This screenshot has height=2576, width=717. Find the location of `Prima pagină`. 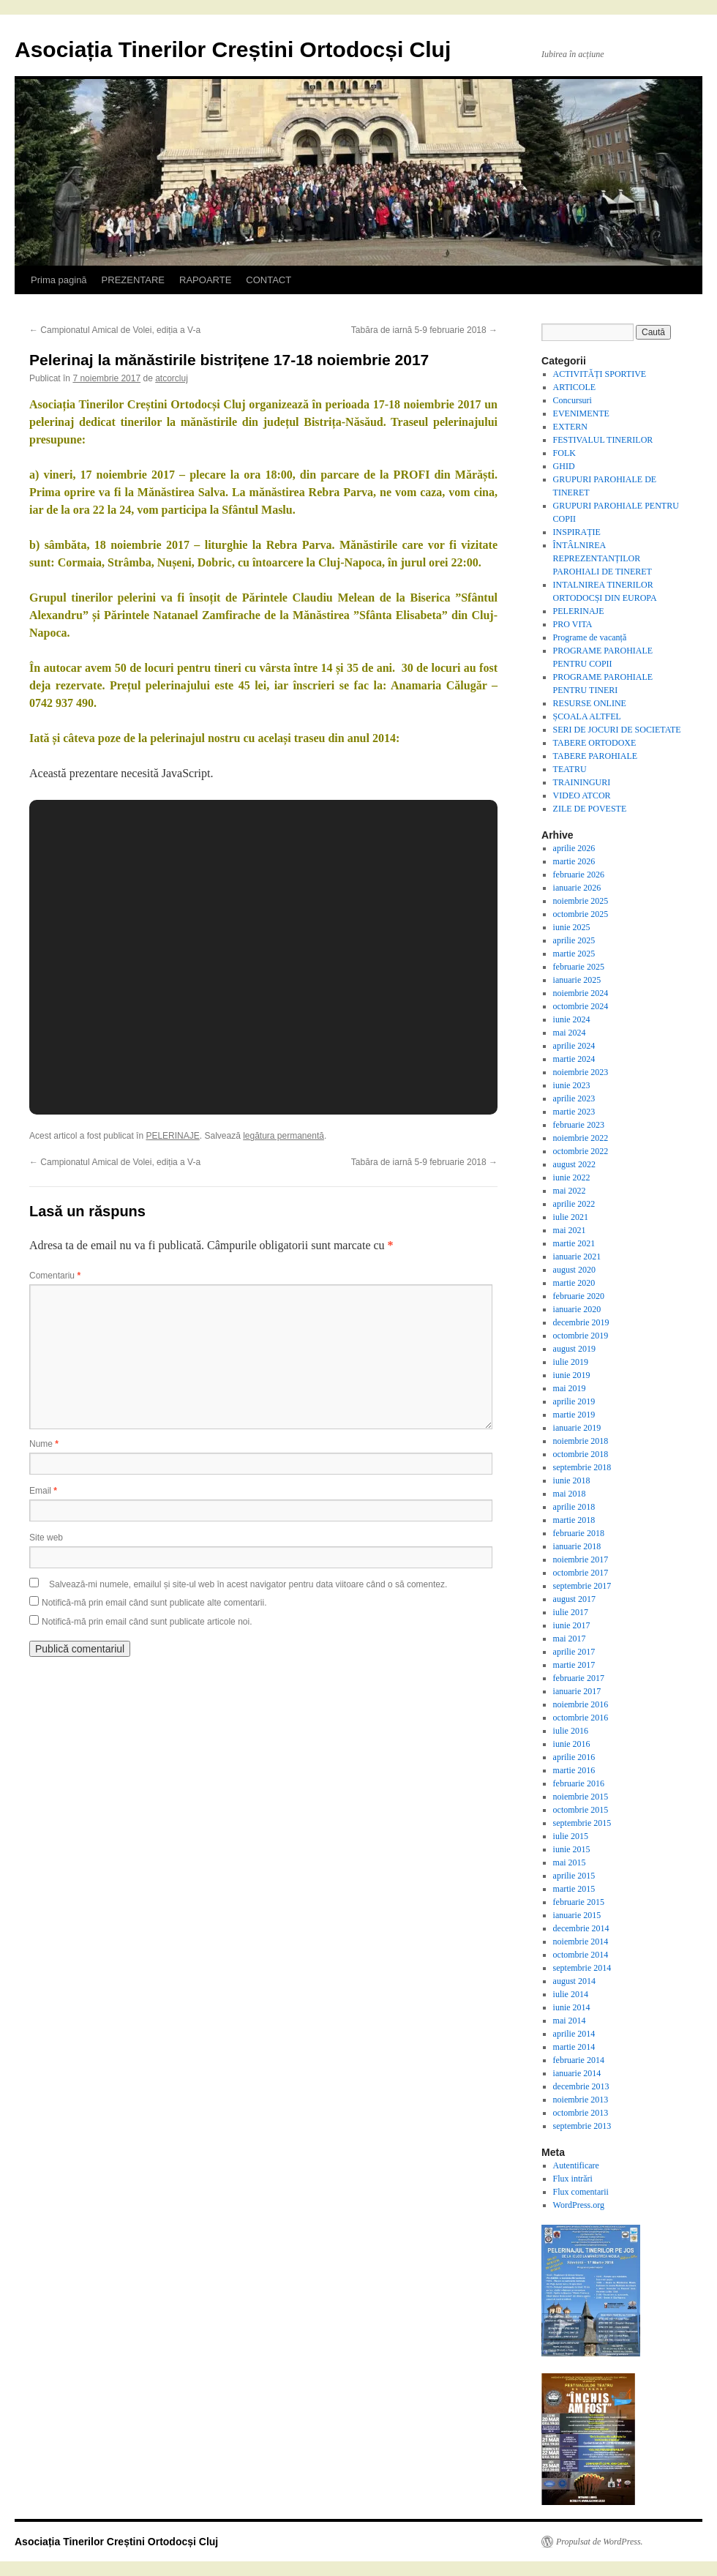

Prima pagină is located at coordinates (59, 279).